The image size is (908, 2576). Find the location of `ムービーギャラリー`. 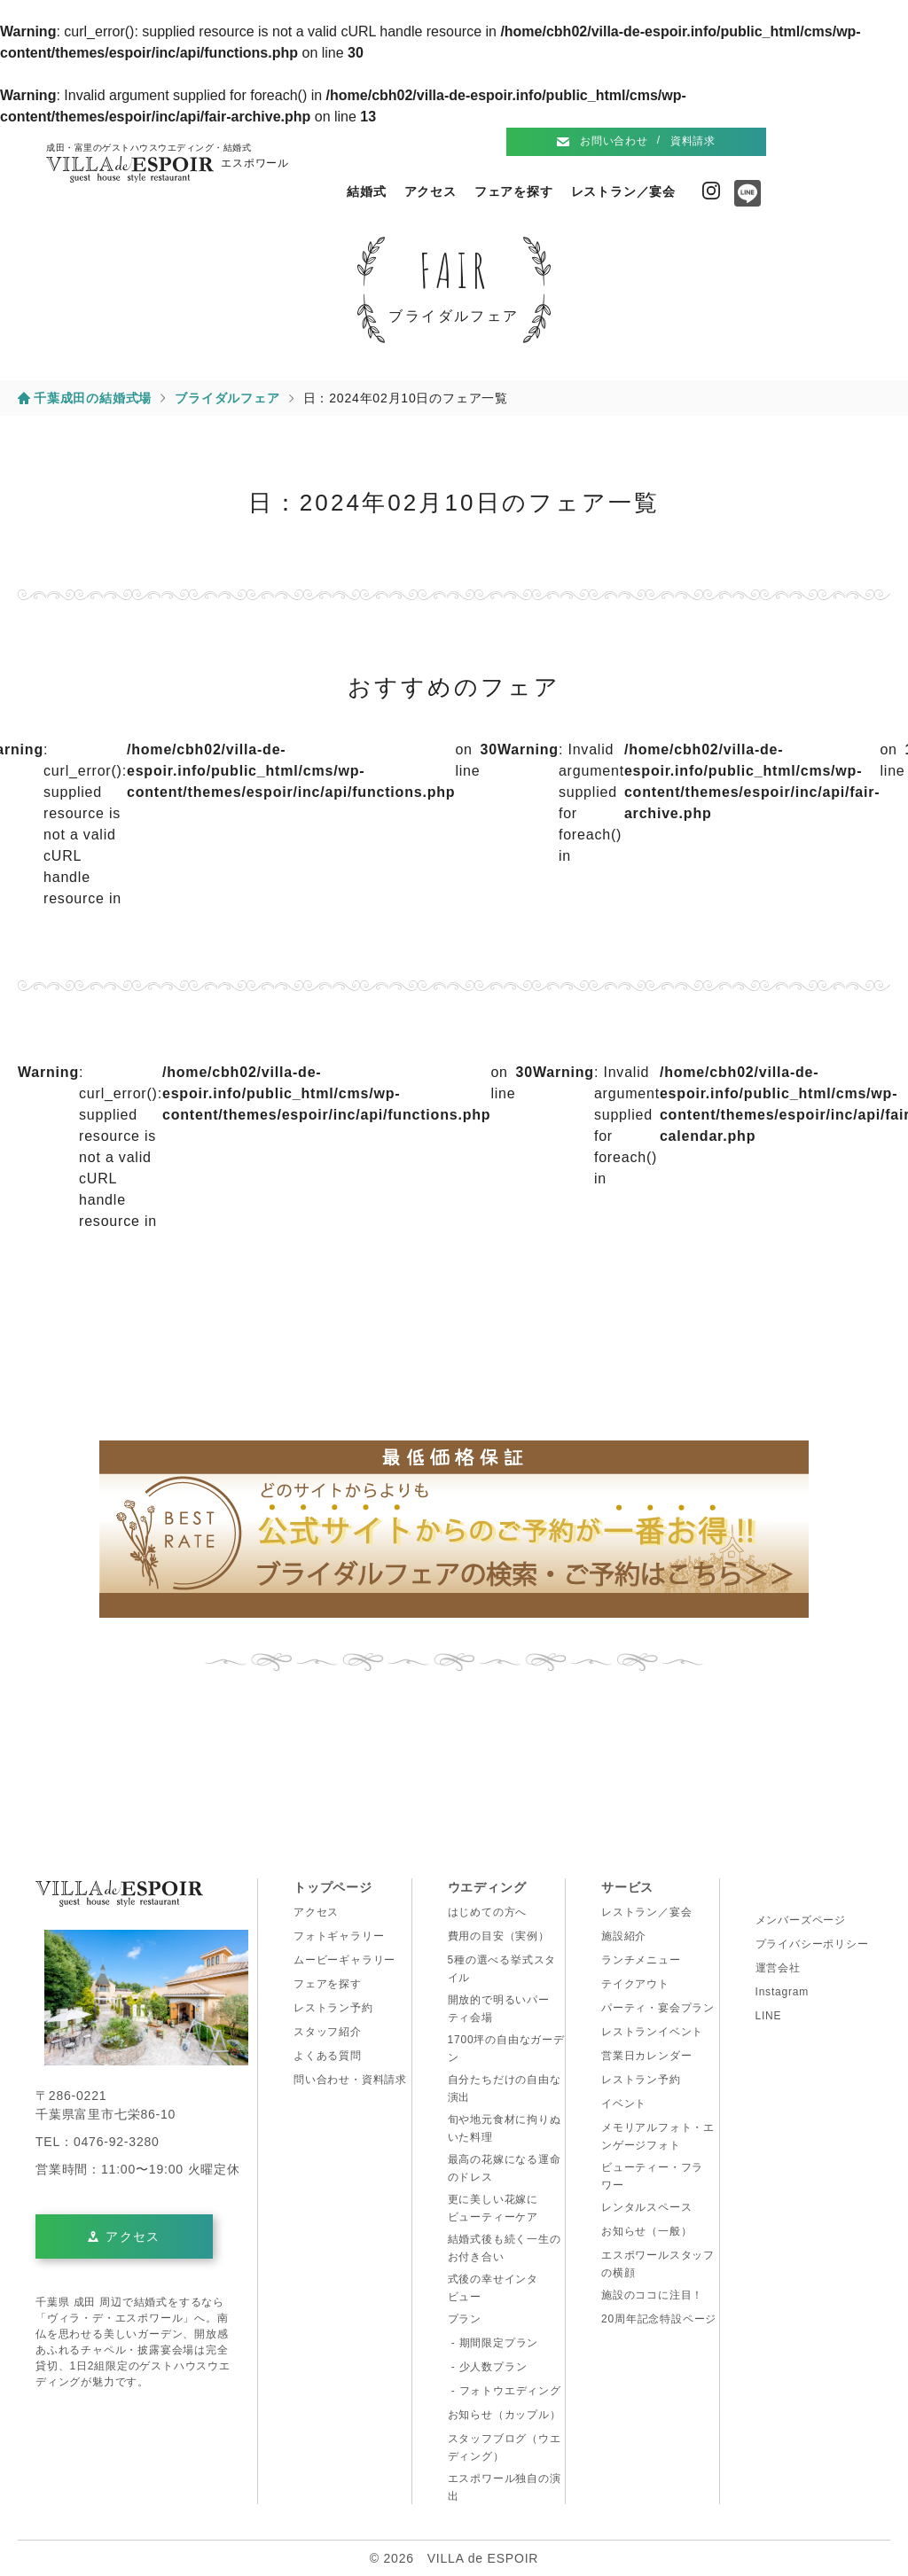

ムービーギャラリー is located at coordinates (344, 1960).